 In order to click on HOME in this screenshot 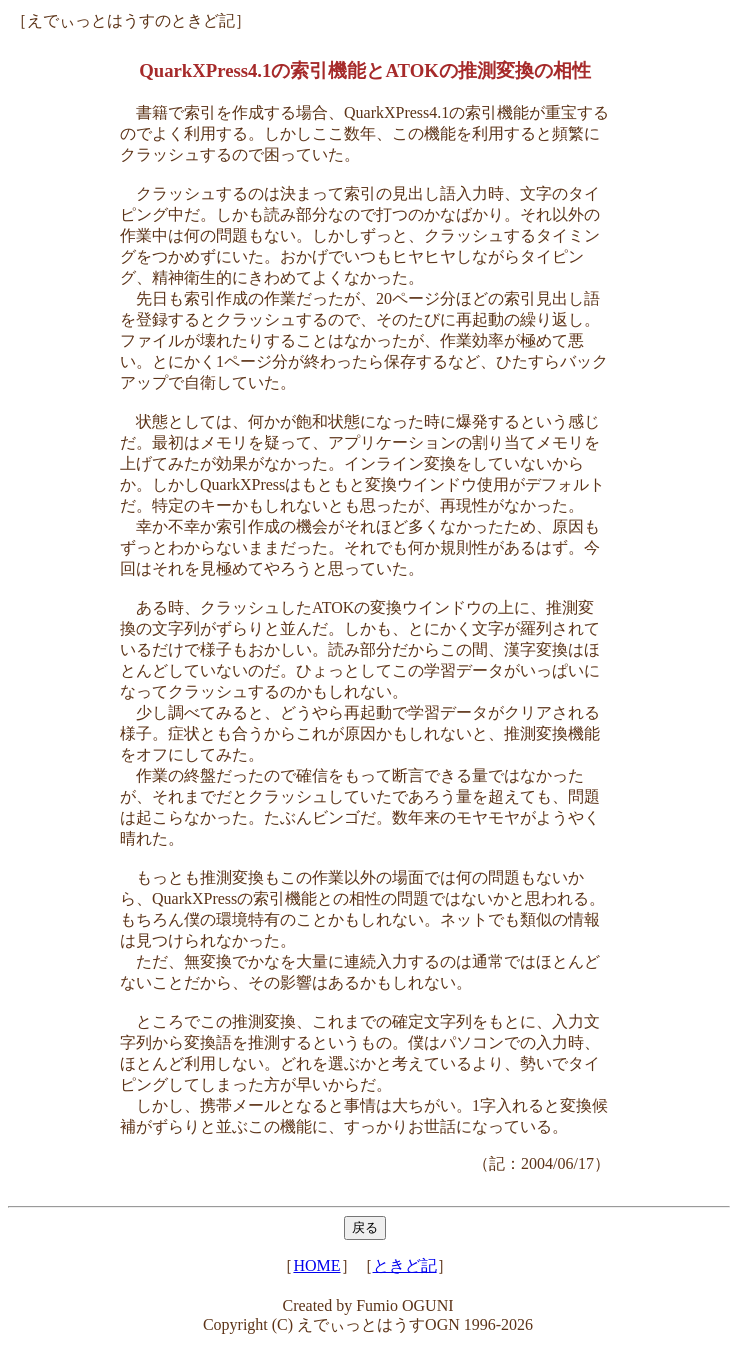, I will do `click(316, 1265)`.